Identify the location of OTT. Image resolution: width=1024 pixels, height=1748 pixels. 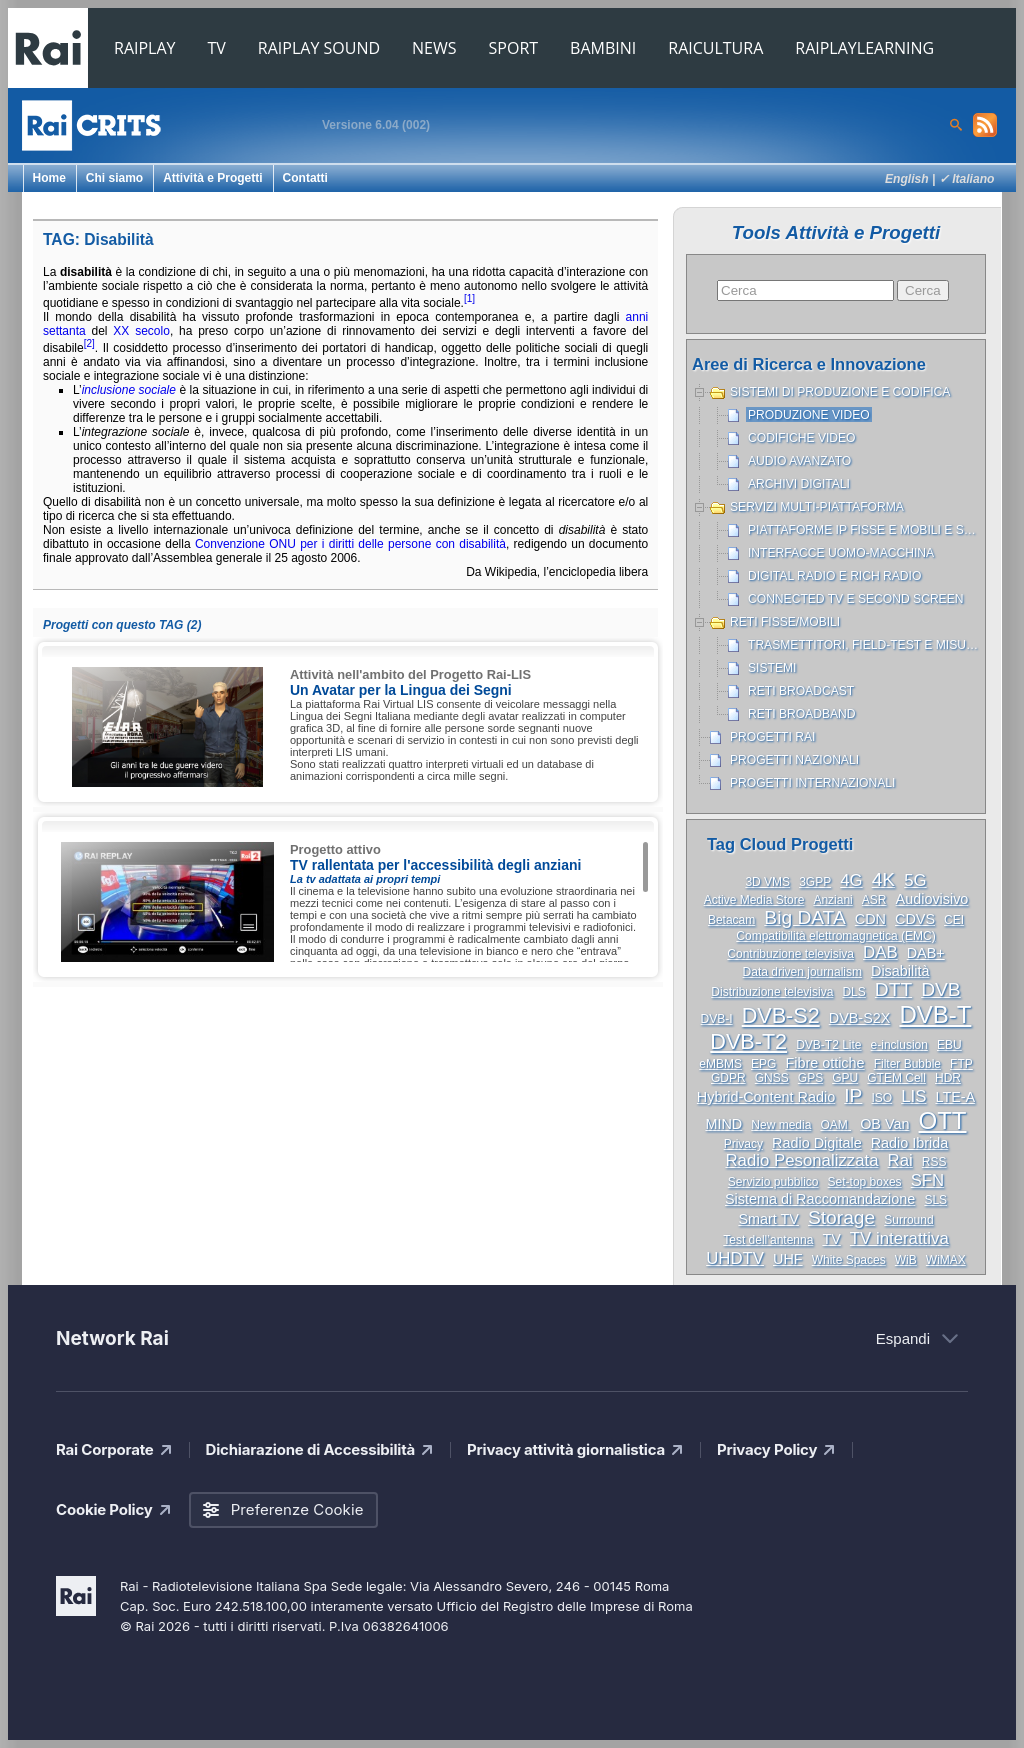
(943, 1120).